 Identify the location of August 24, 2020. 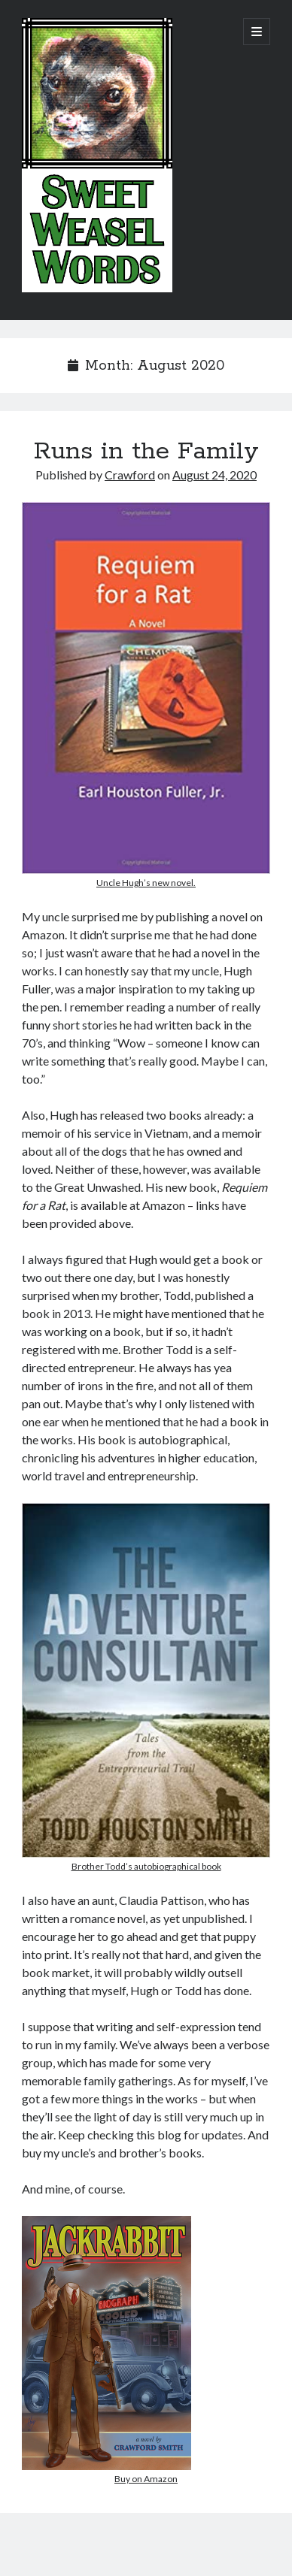
(214, 474).